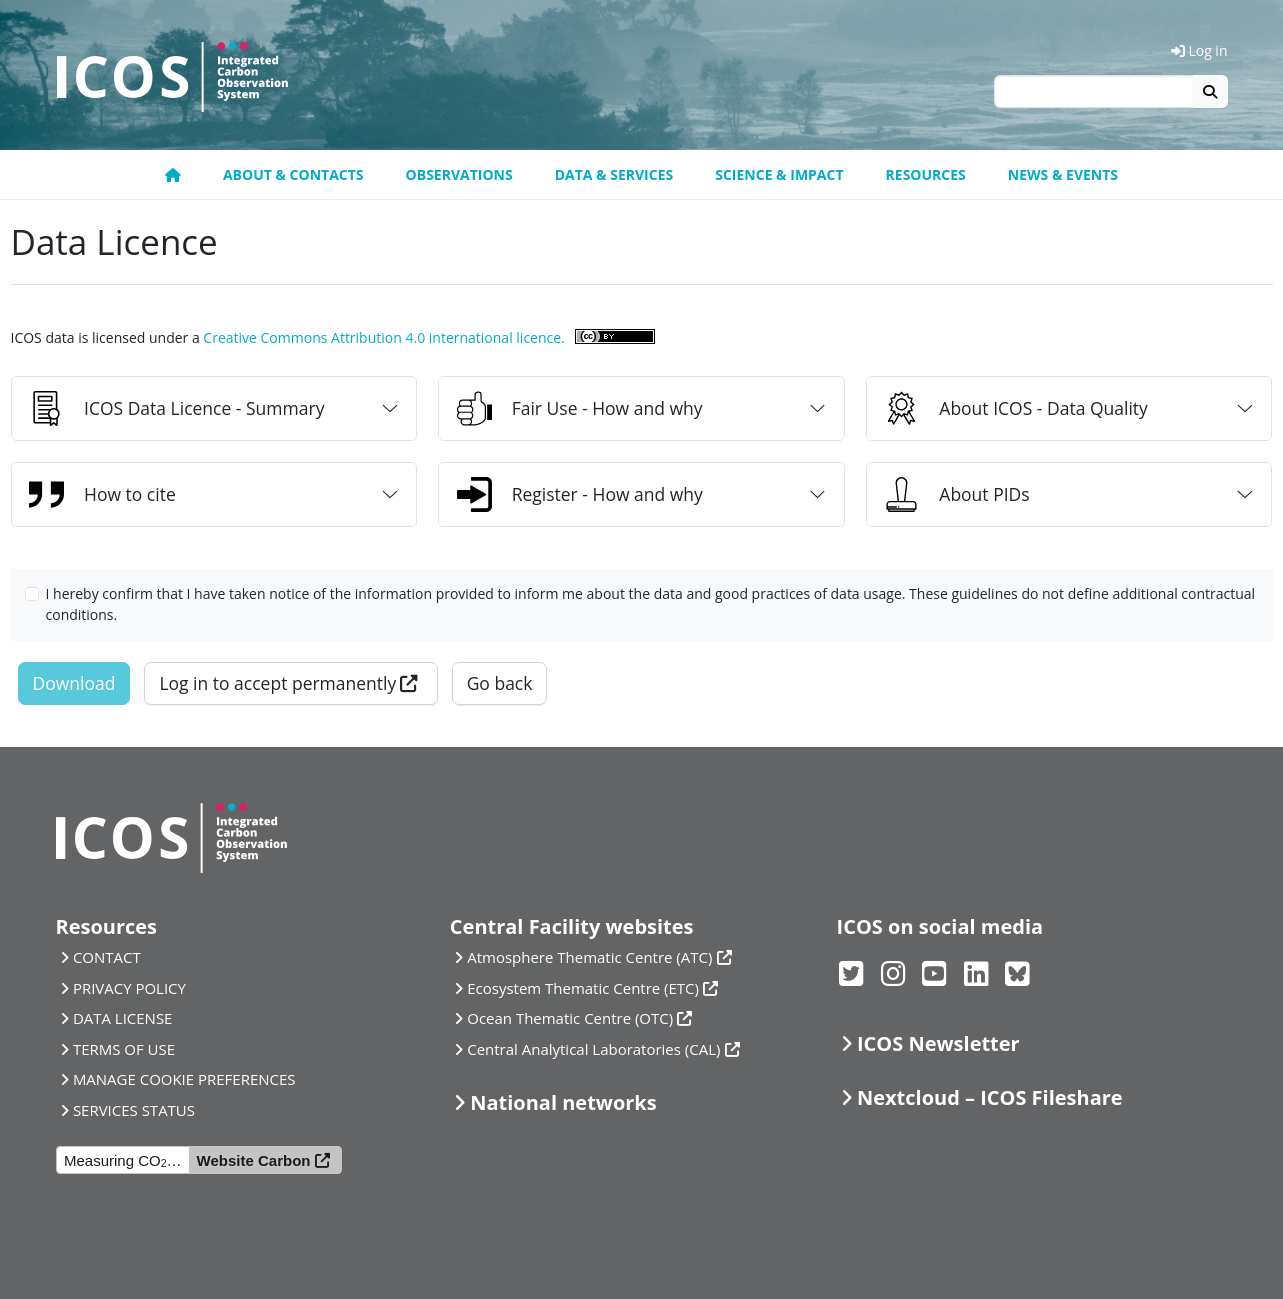 Image resolution: width=1283 pixels, height=1299 pixels. I want to click on Go back, so click(500, 683).